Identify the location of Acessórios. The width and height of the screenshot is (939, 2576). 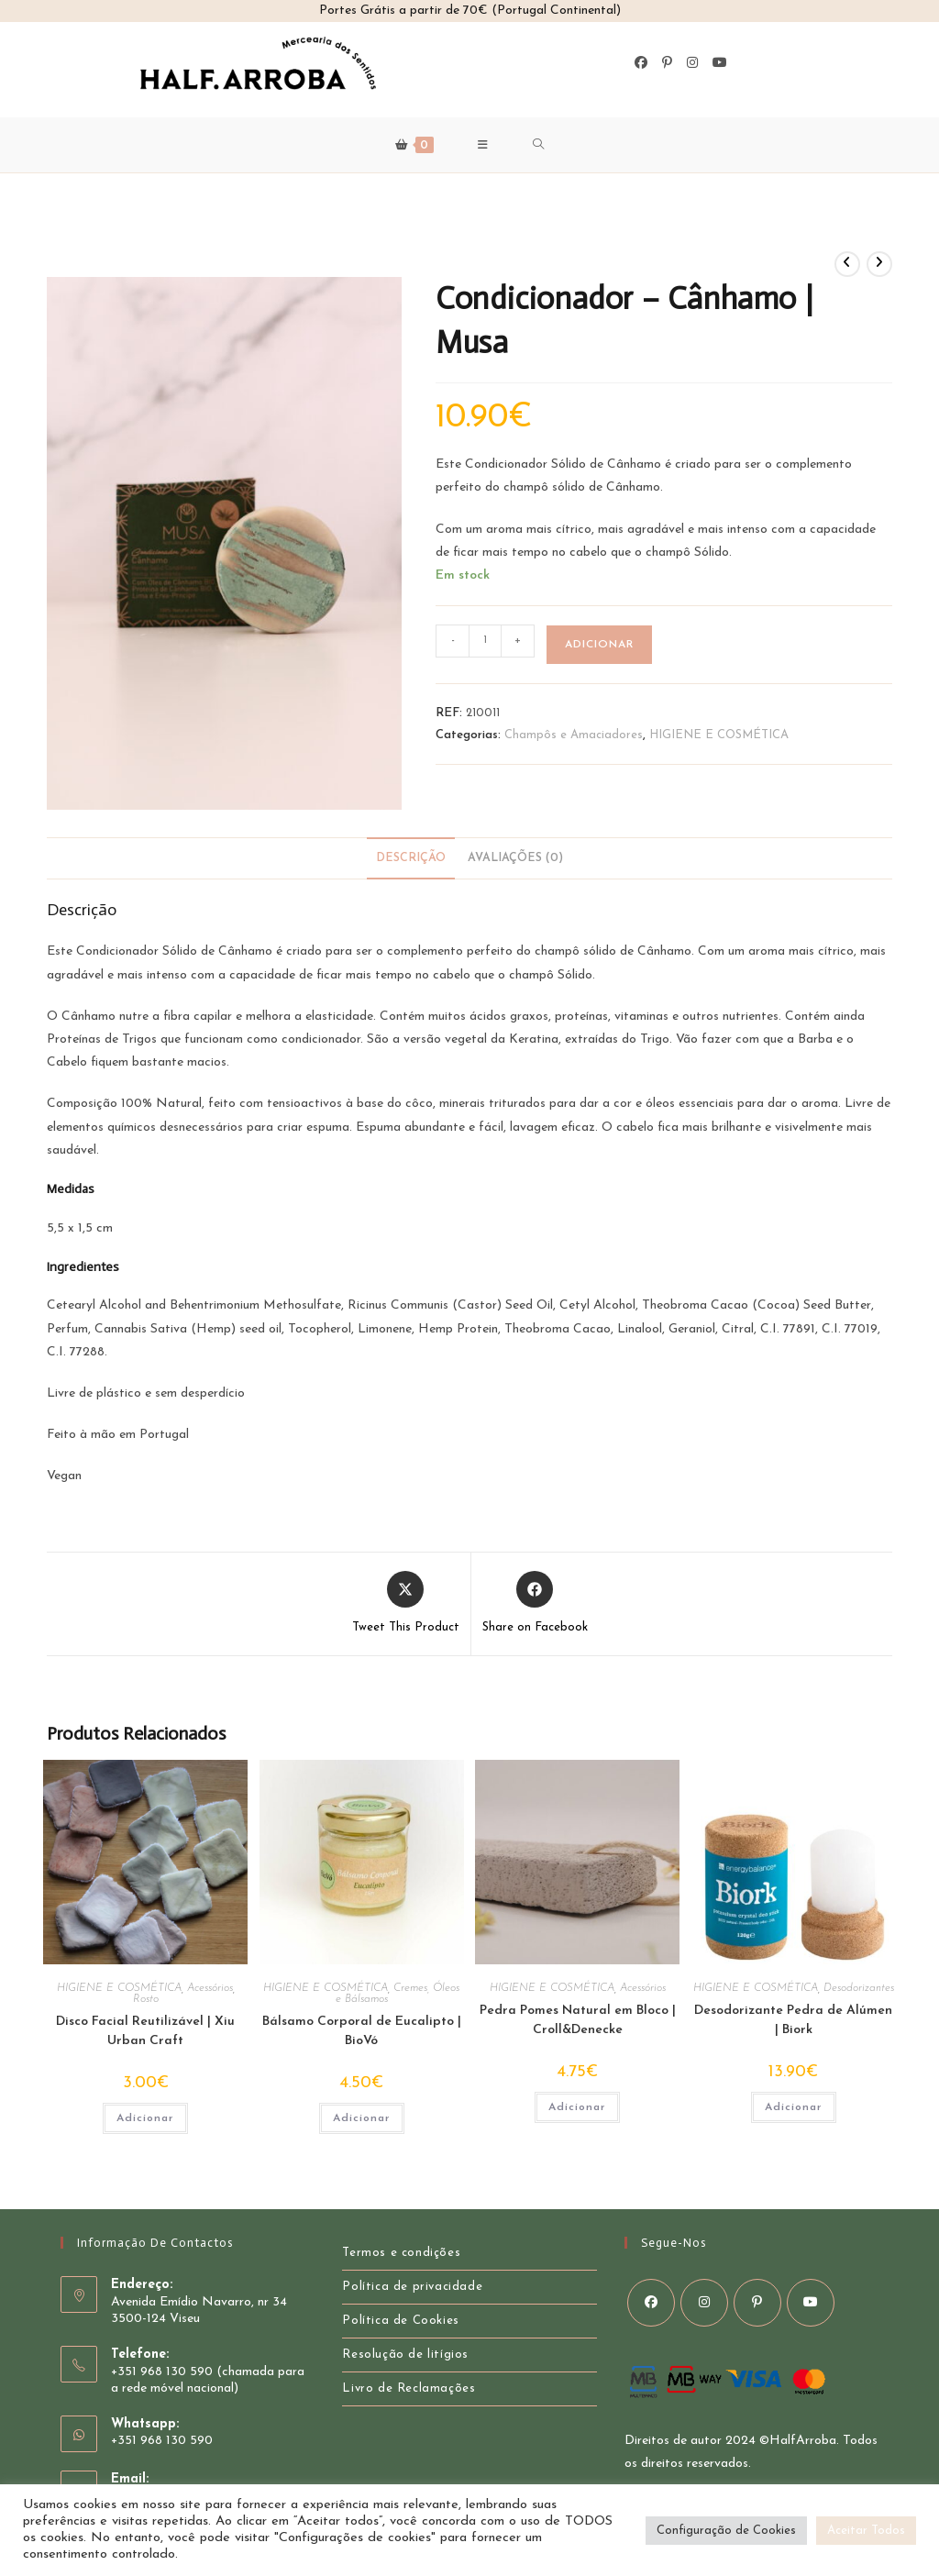
(210, 1988).